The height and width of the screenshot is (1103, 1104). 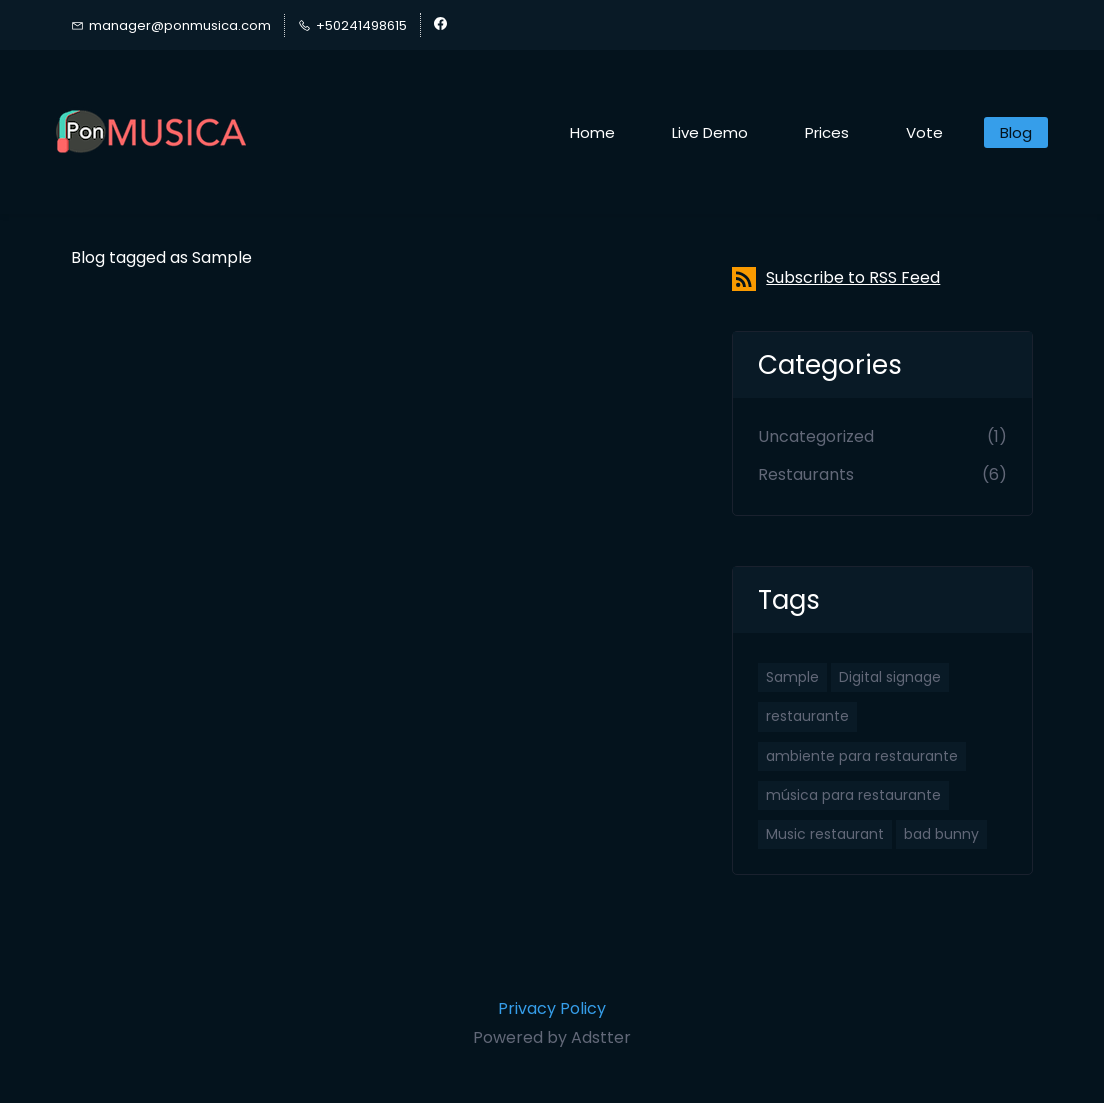 What do you see at coordinates (890, 677) in the screenshot?
I see `Digital signage` at bounding box center [890, 677].